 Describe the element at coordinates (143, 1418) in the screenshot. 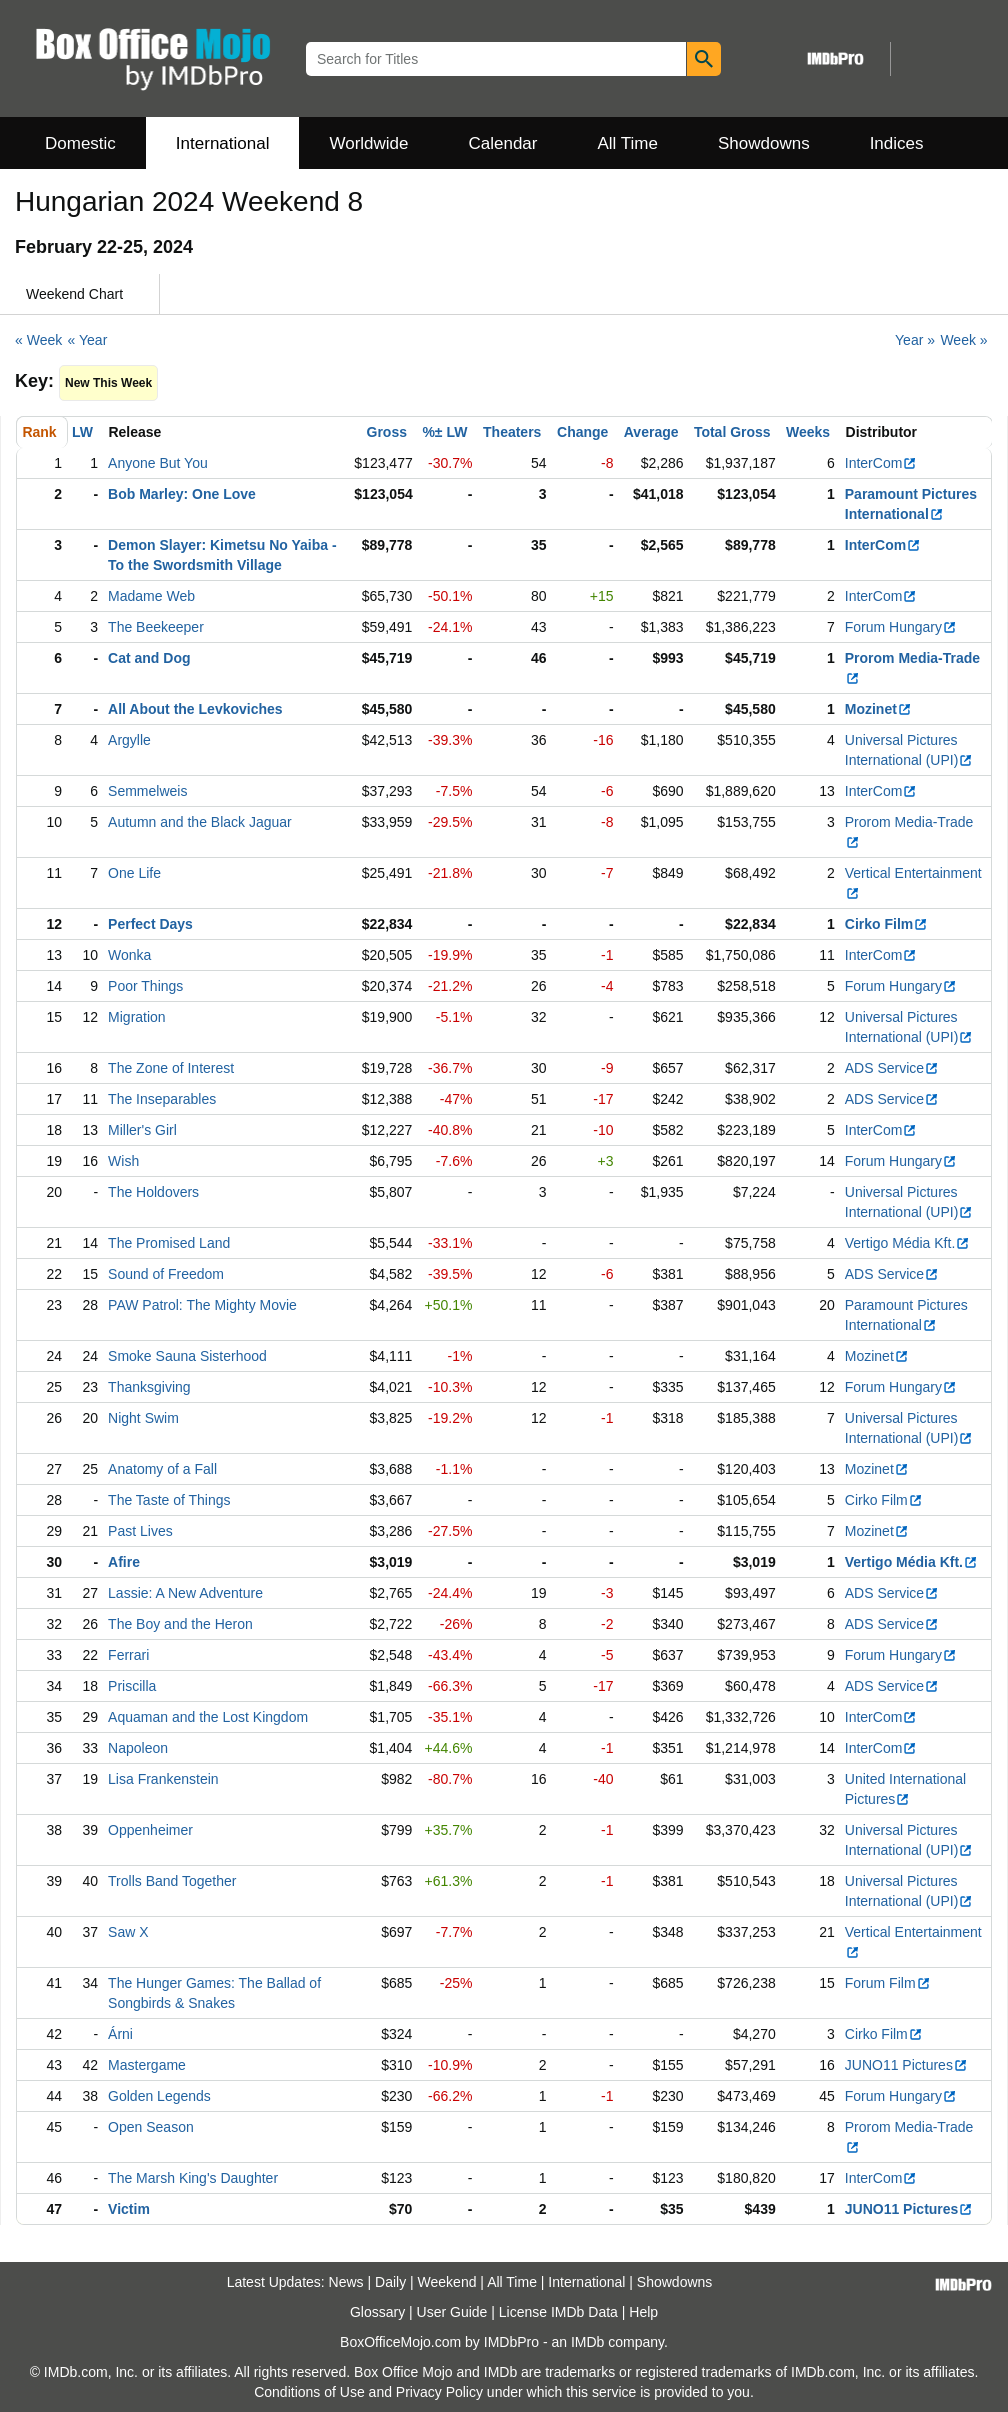

I see `Night Swim` at that location.